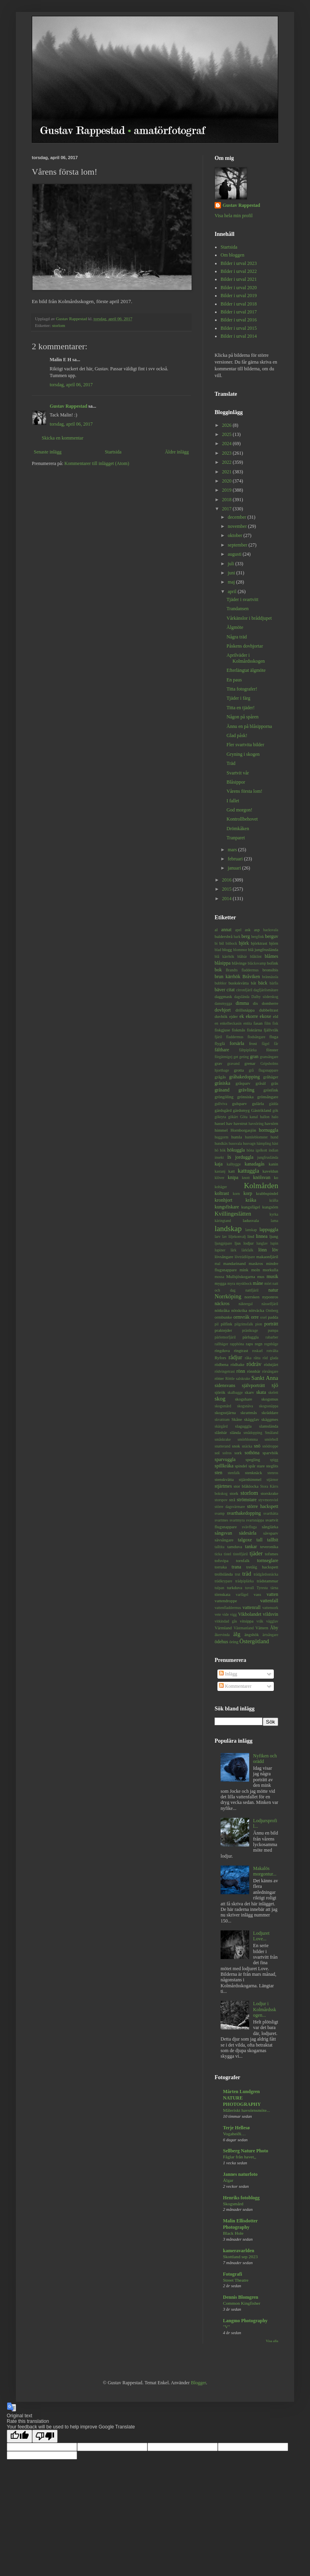 This screenshot has height=2576, width=310. Describe the element at coordinates (227, 425) in the screenshot. I see `2026` at that location.